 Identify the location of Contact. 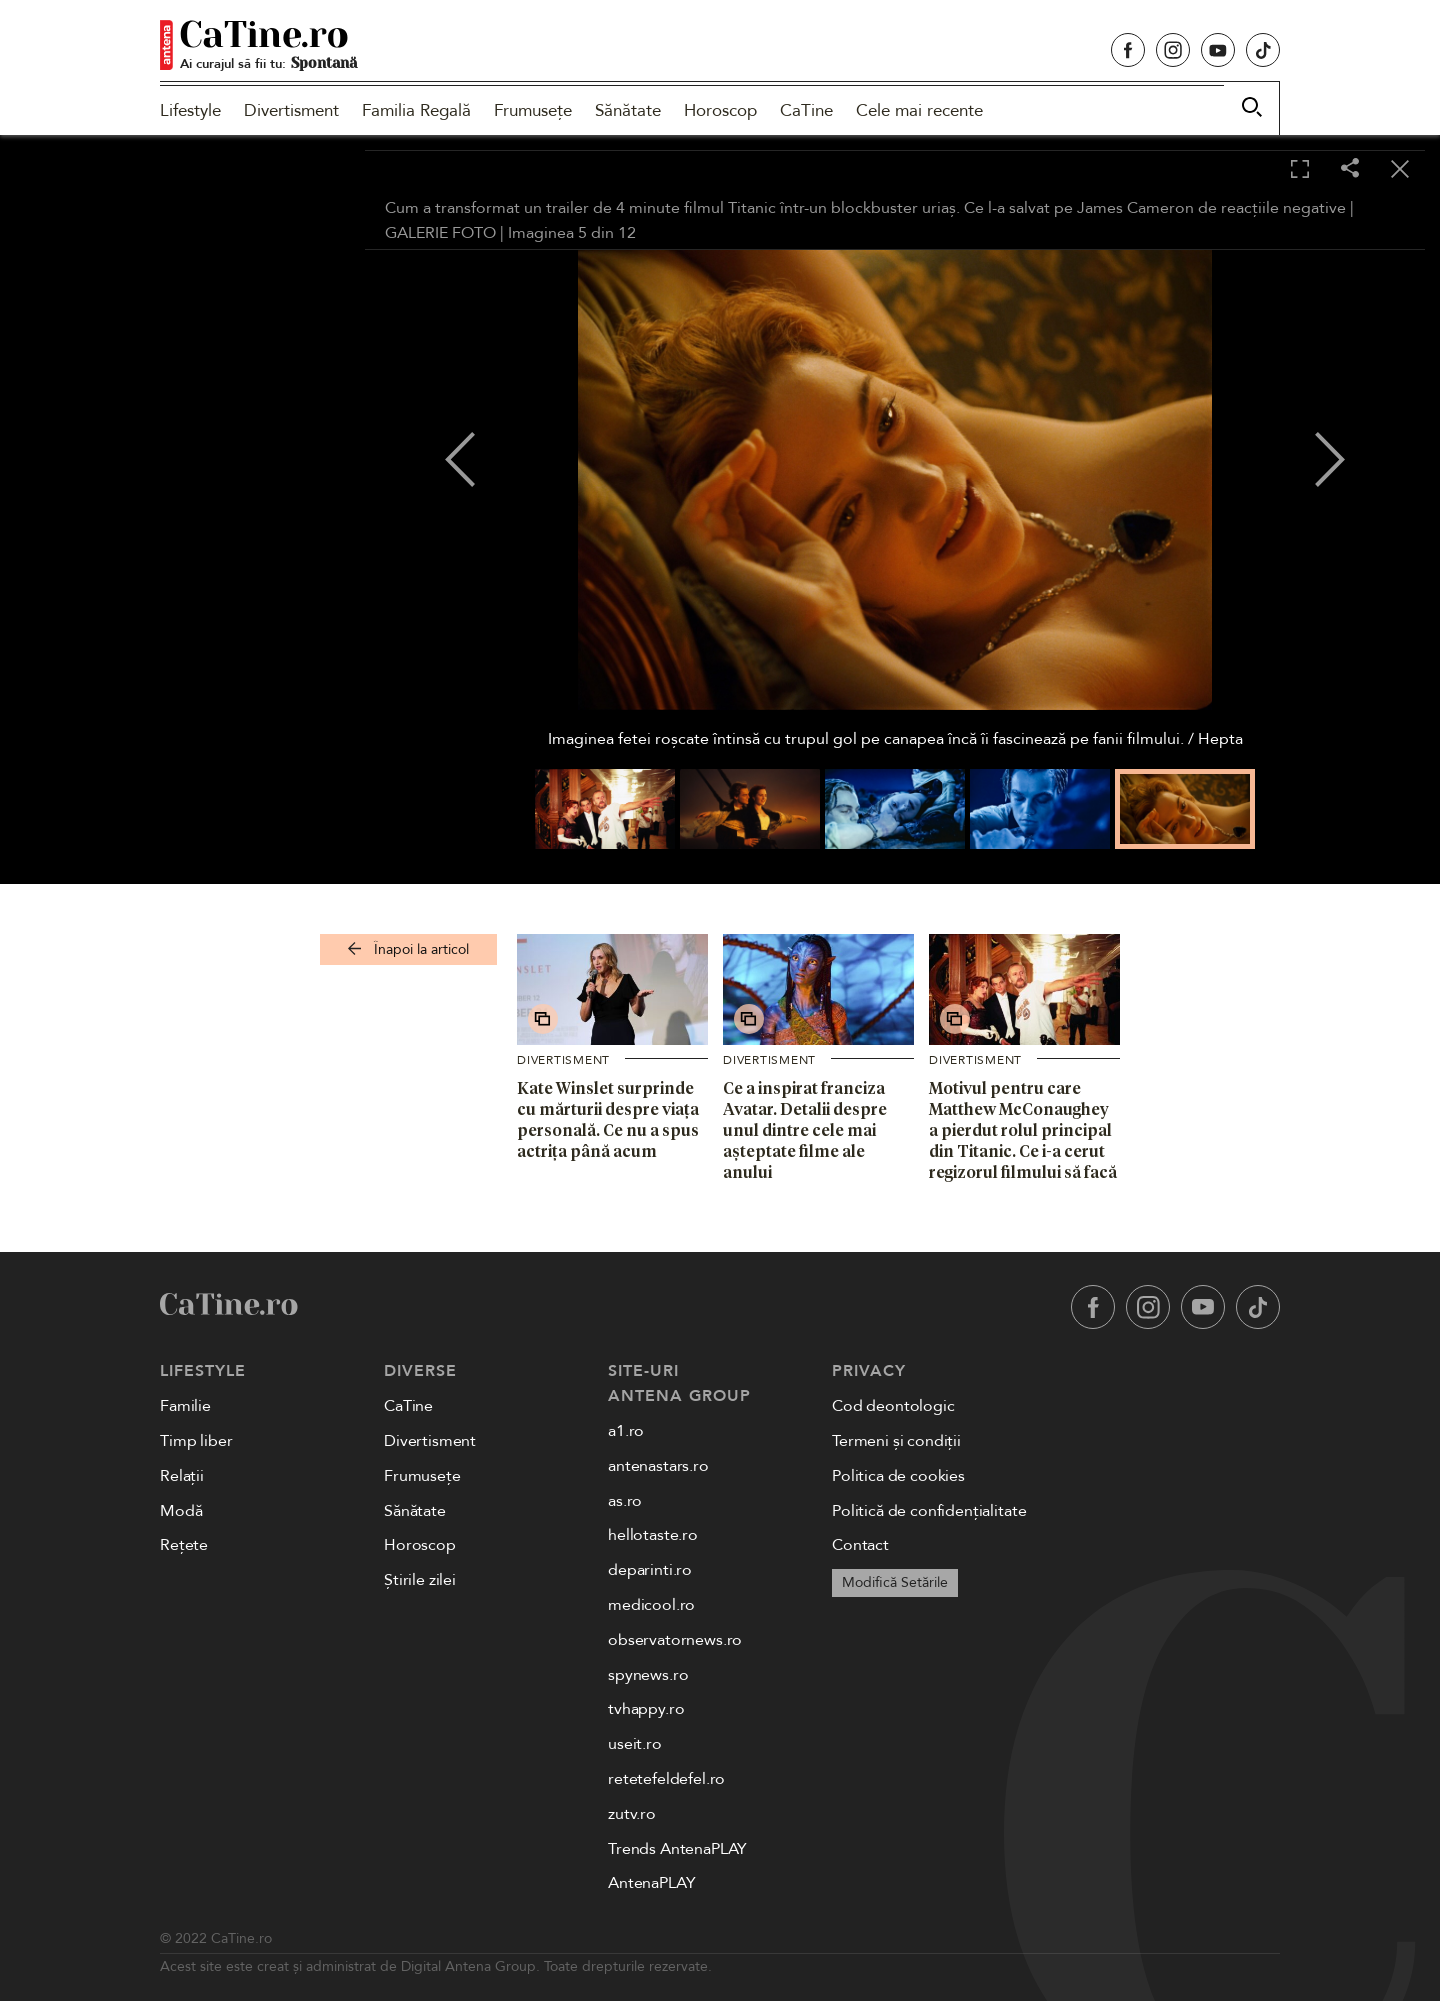
(860, 1545).